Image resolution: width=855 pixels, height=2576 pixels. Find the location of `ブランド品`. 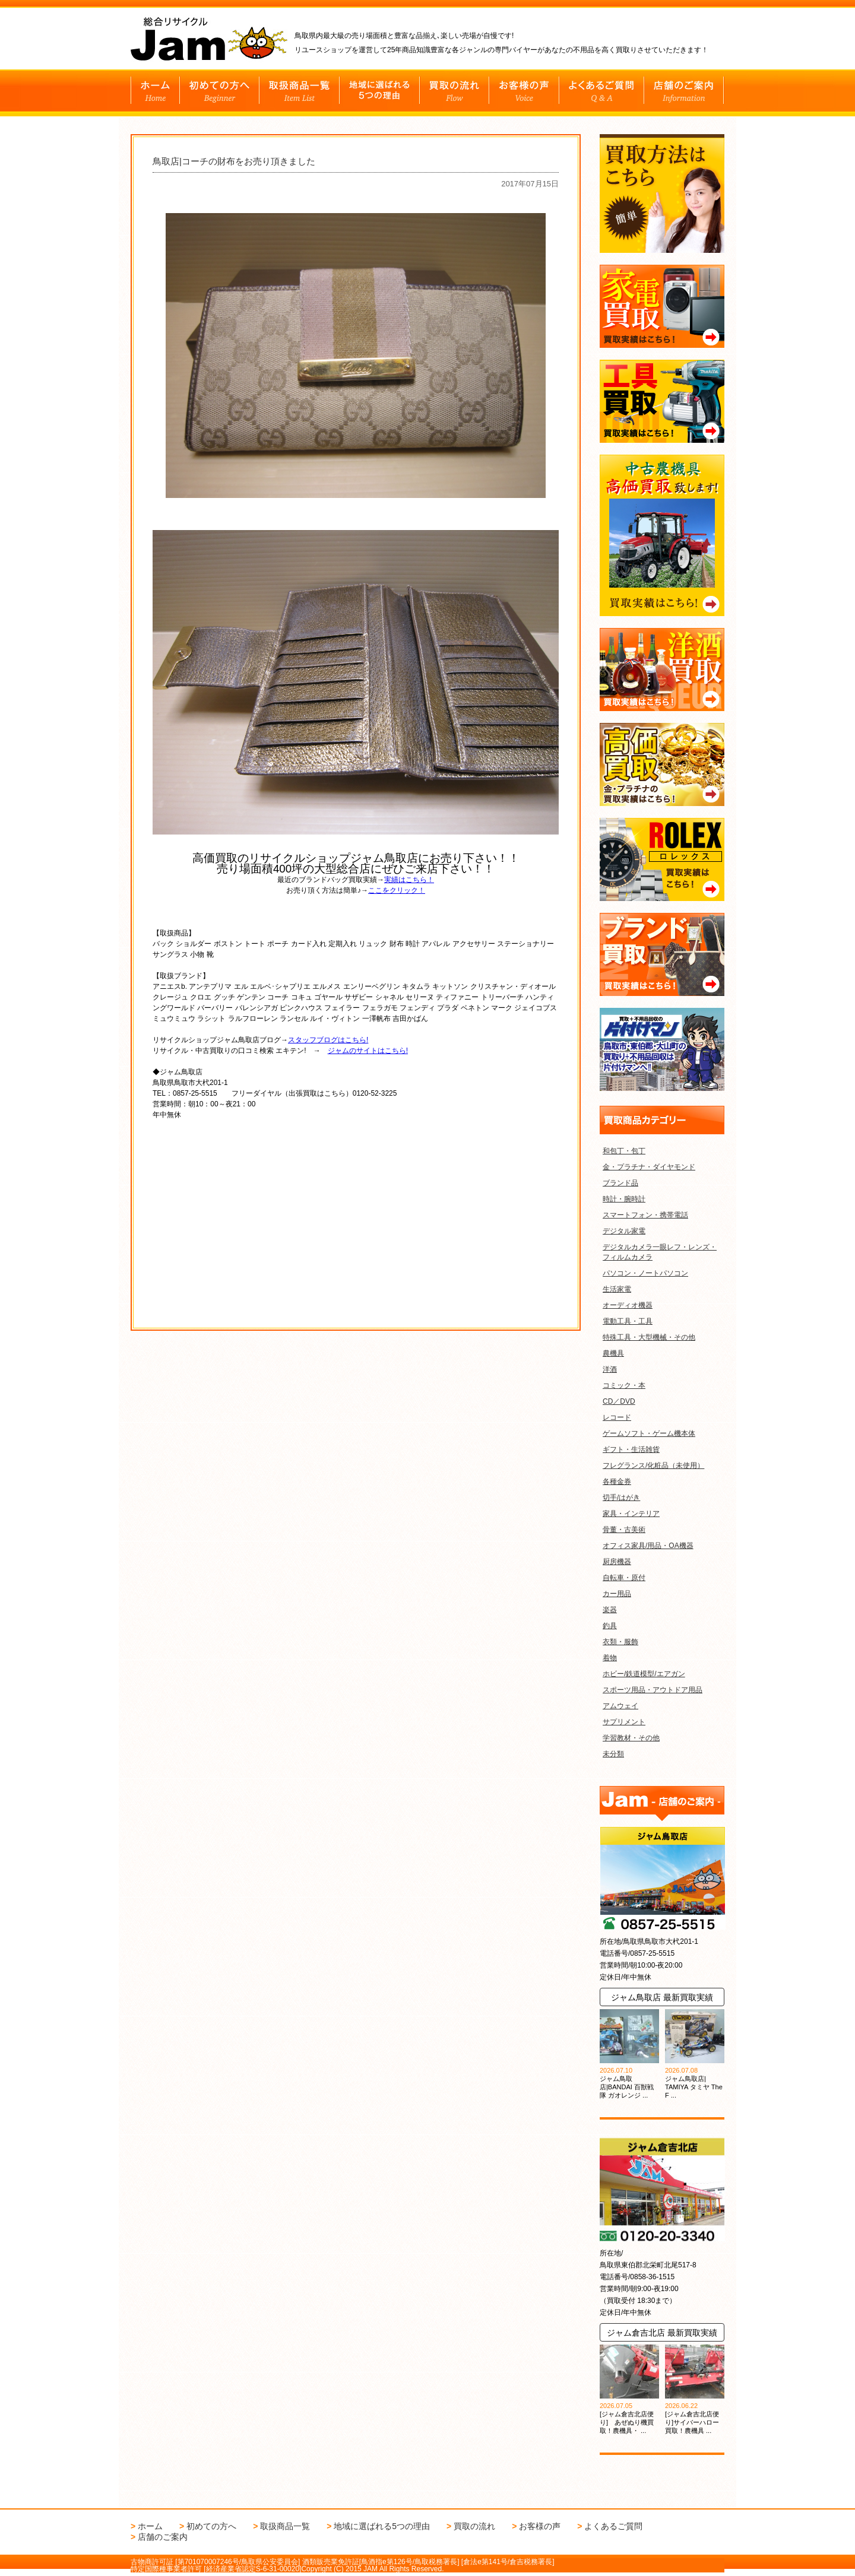

ブランド品 is located at coordinates (620, 1183).